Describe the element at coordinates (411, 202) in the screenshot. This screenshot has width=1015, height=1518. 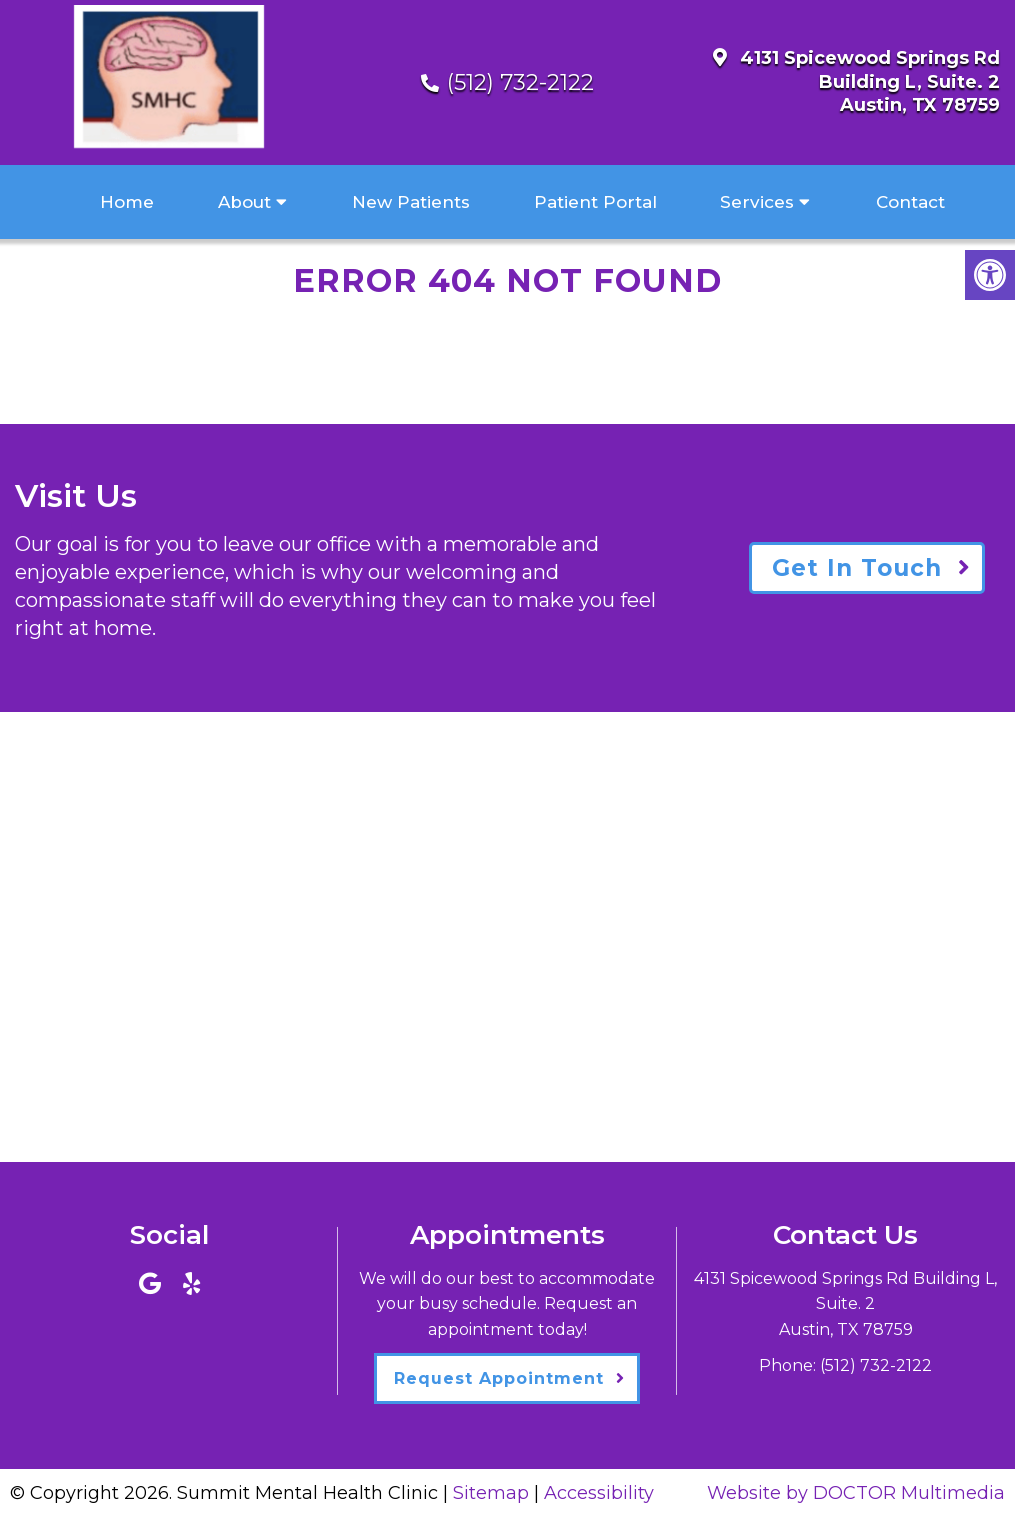
I see `New Patients` at that location.